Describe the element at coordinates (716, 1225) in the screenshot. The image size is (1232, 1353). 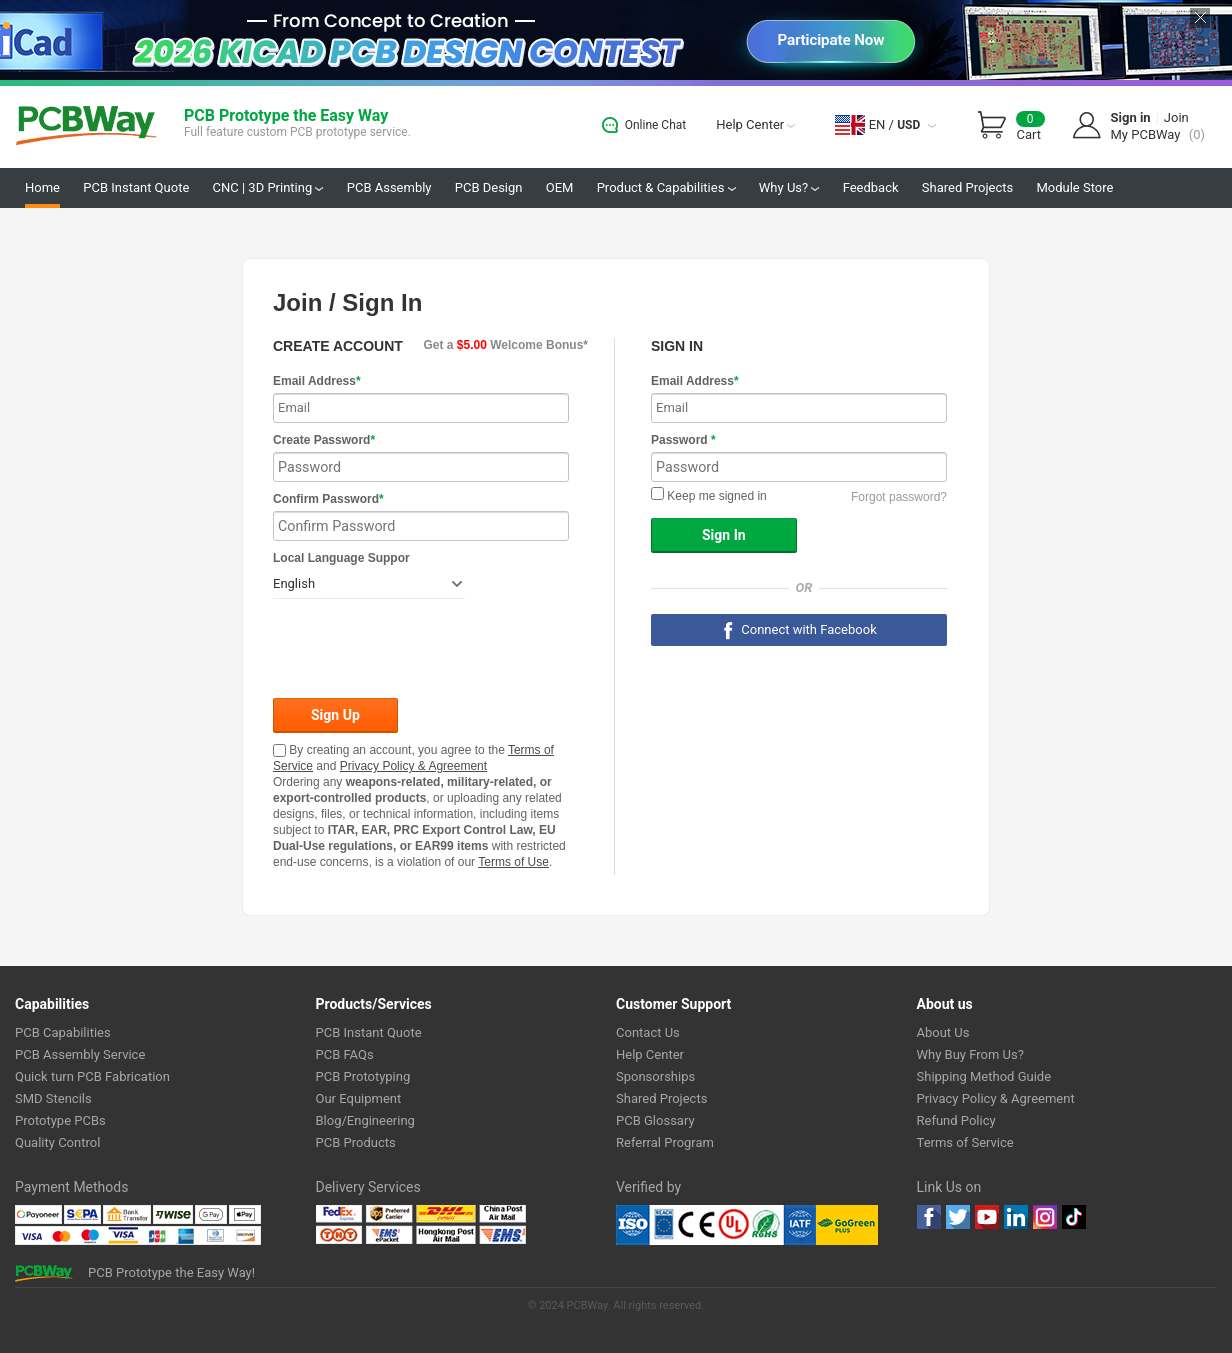
I see `Ul Certificate &ISO 9001:2008 Certificate` at that location.